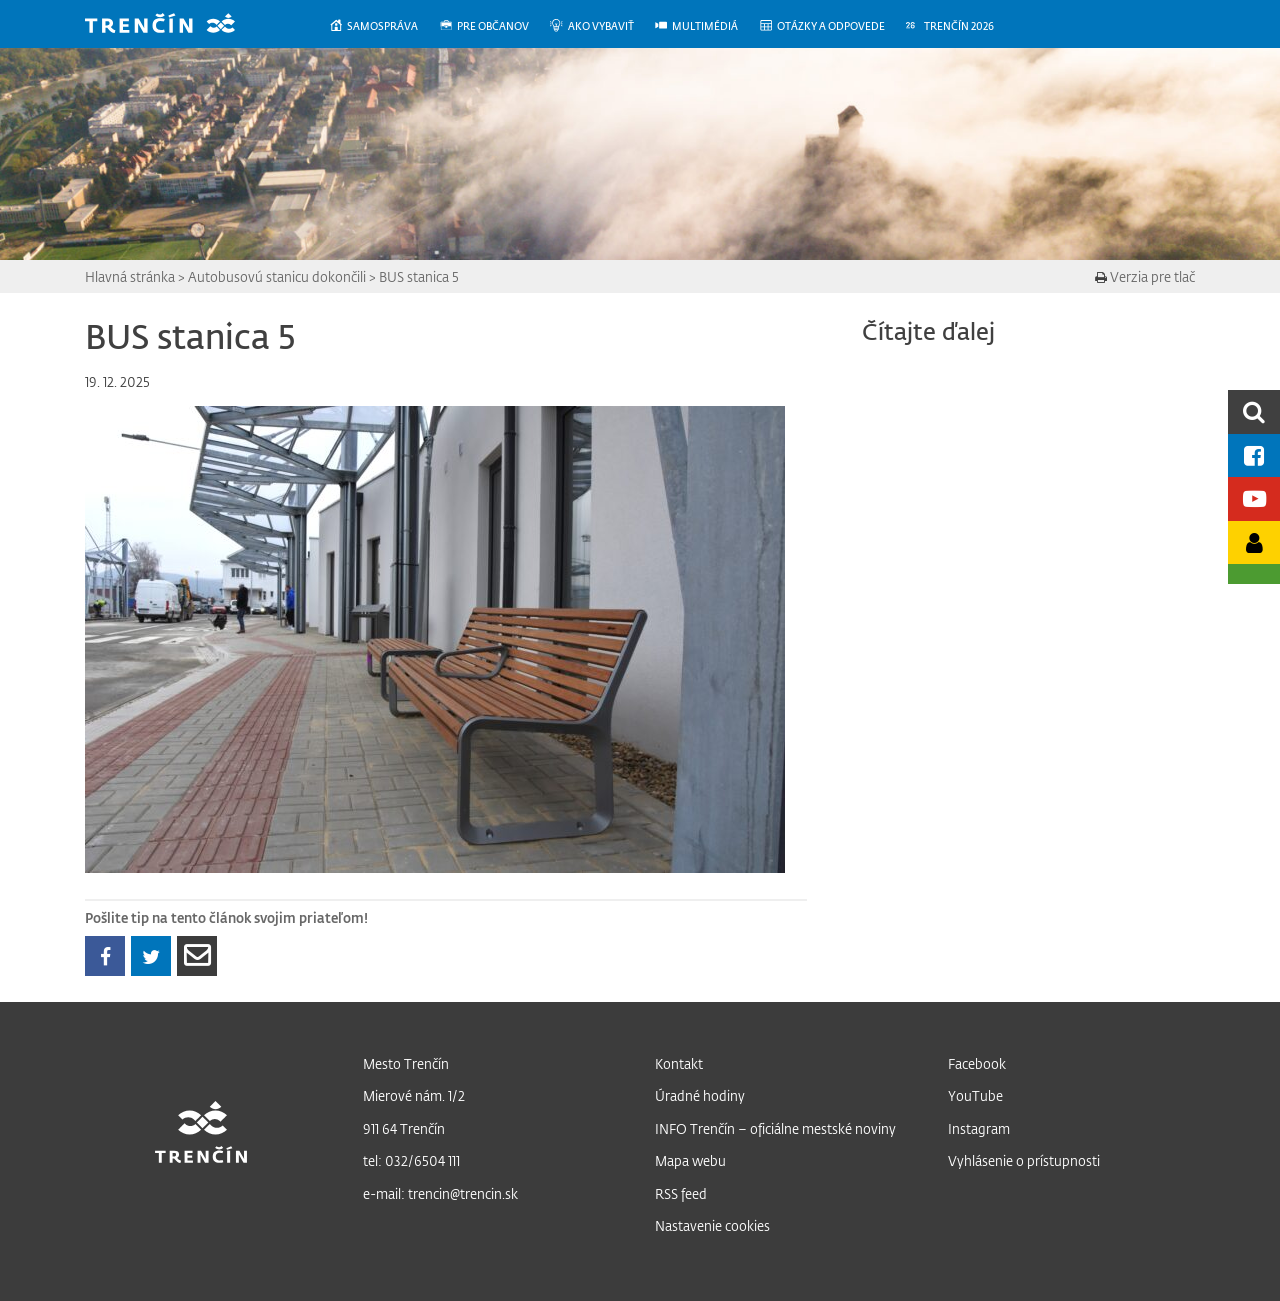 The width and height of the screenshot is (1280, 1301). What do you see at coordinates (406, 1063) in the screenshot?
I see `Mesto Trenčín` at bounding box center [406, 1063].